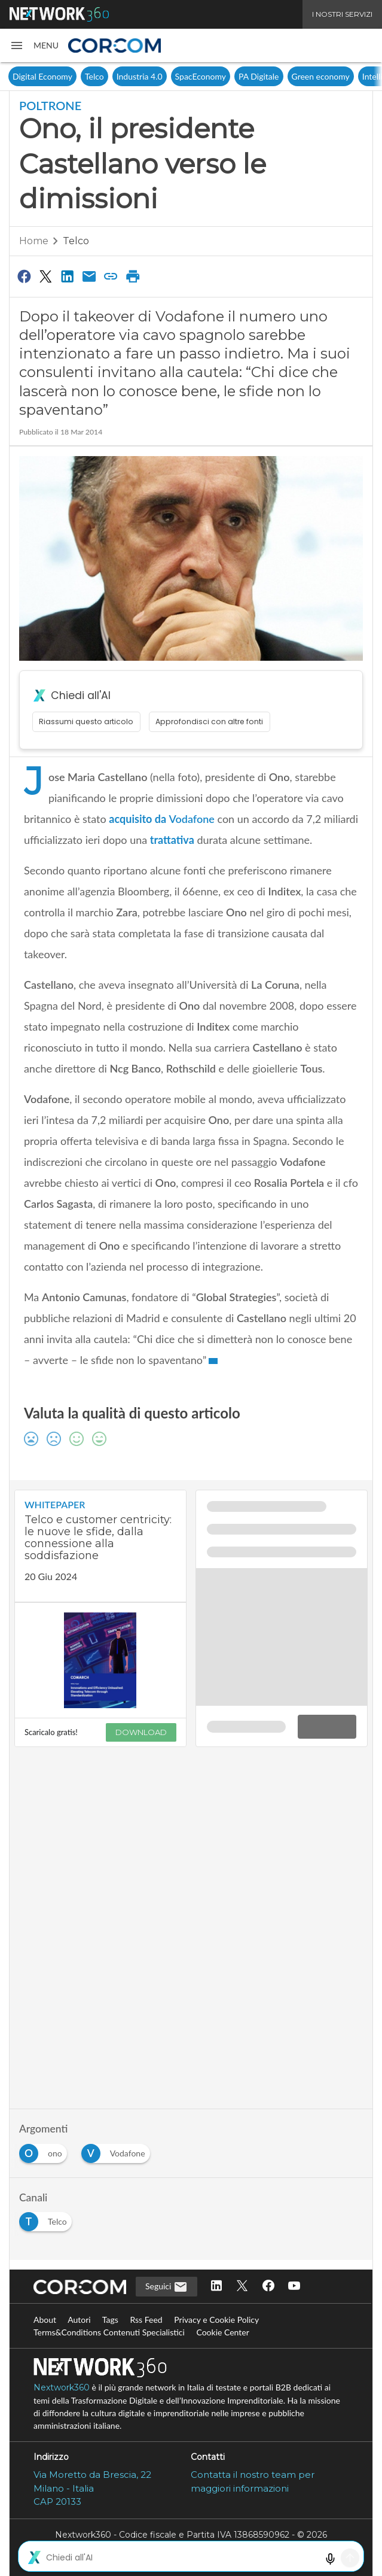 The height and width of the screenshot is (2576, 382). Describe the element at coordinates (33, 241) in the screenshot. I see `Home` at that location.